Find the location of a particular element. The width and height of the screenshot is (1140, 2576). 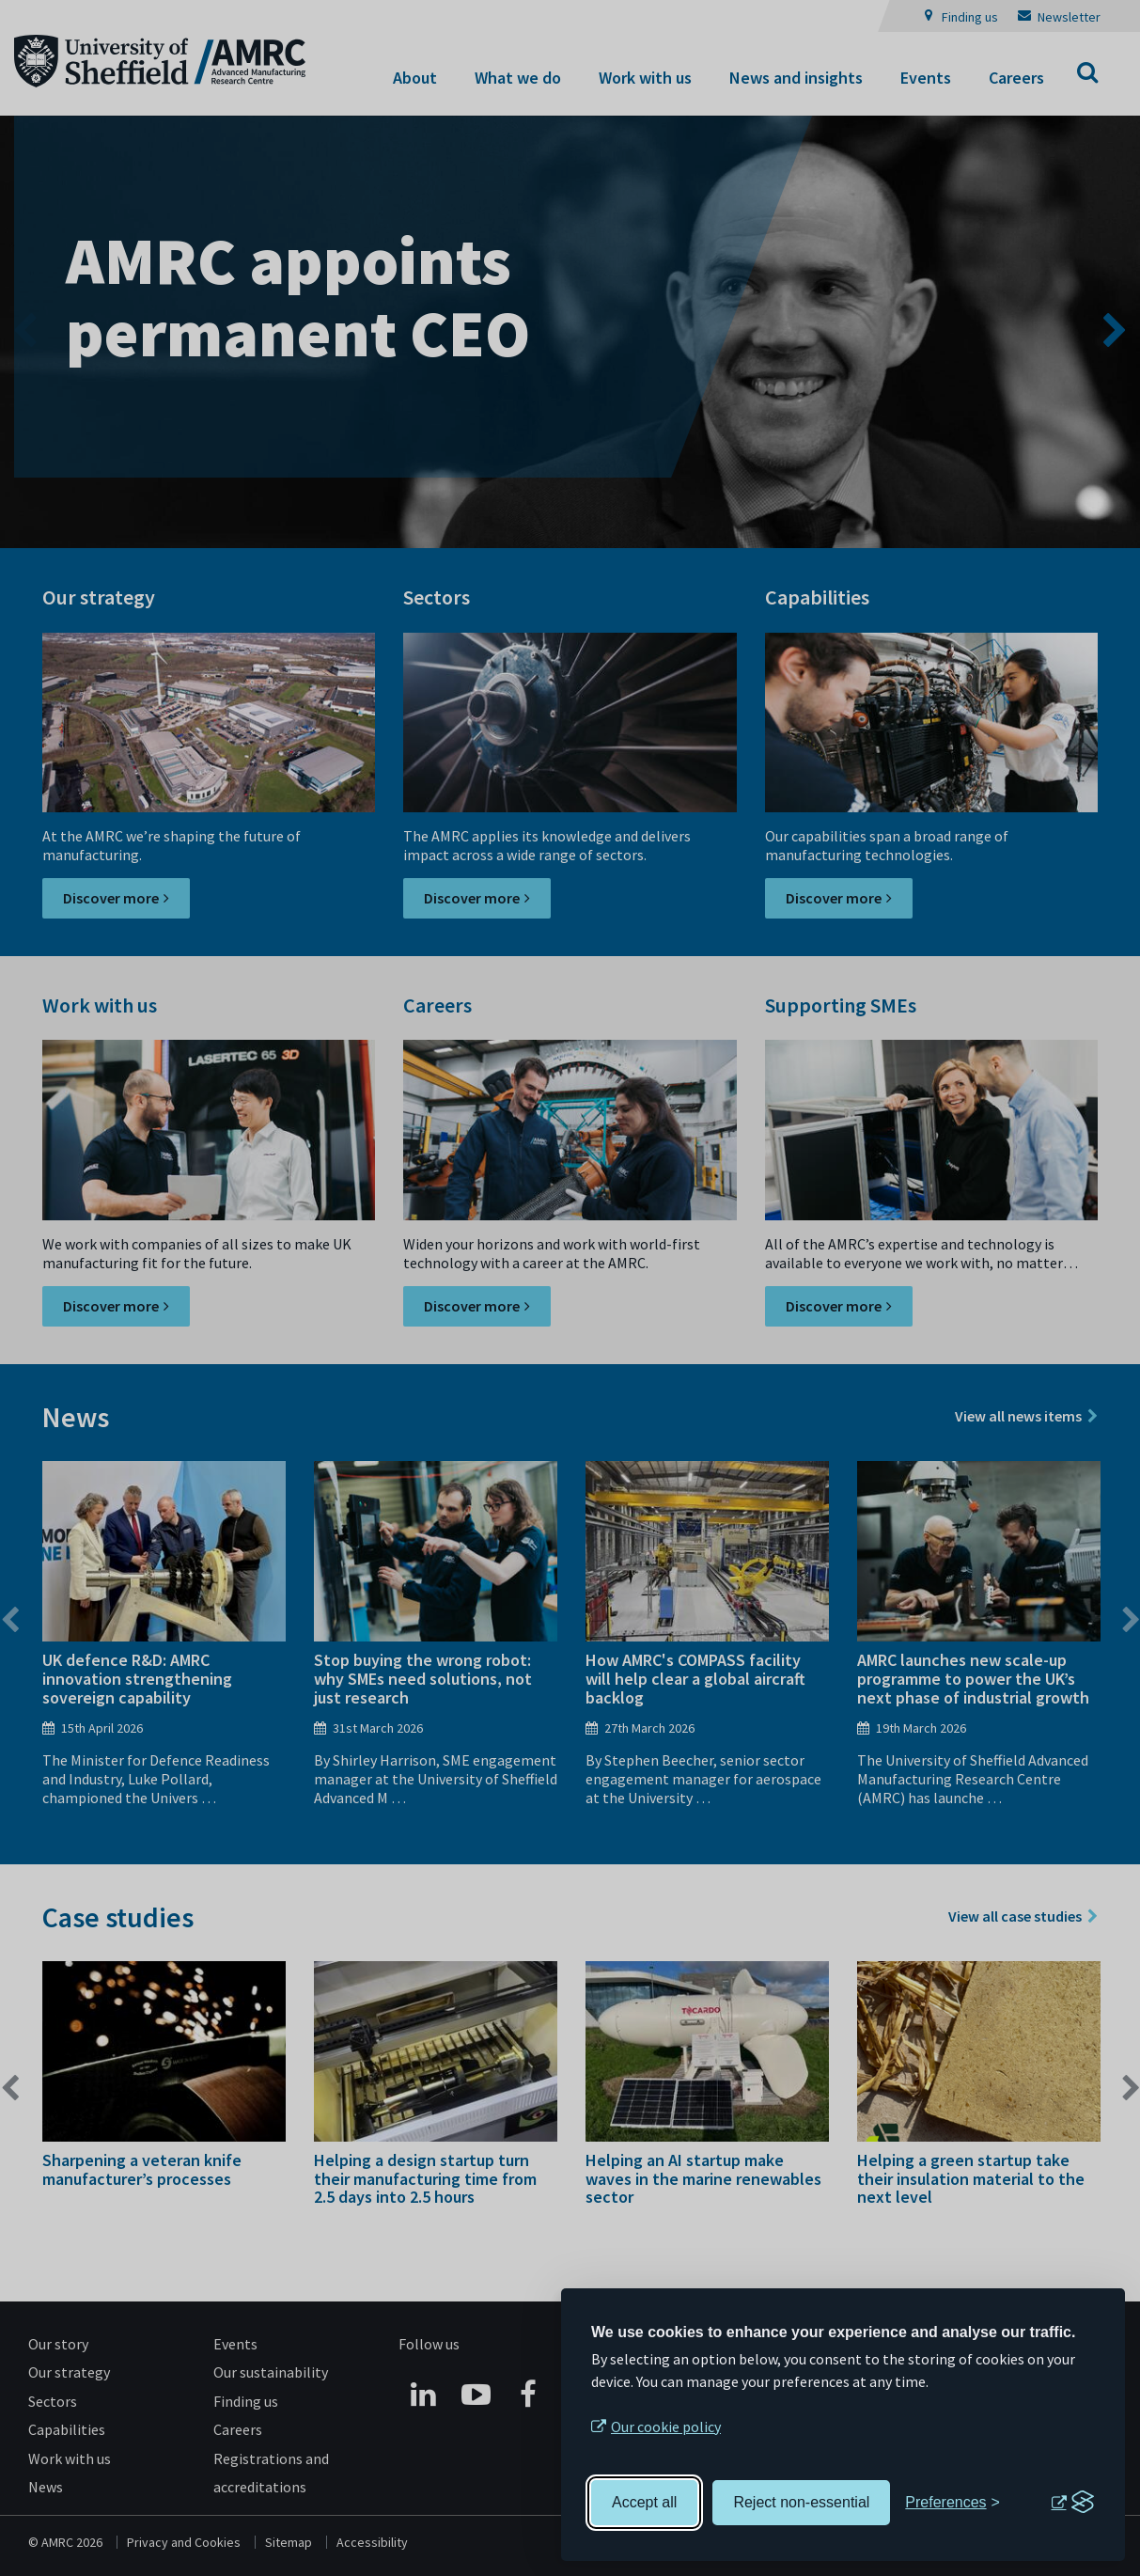

Accept all [Accept all cookies] is located at coordinates (644, 2502).